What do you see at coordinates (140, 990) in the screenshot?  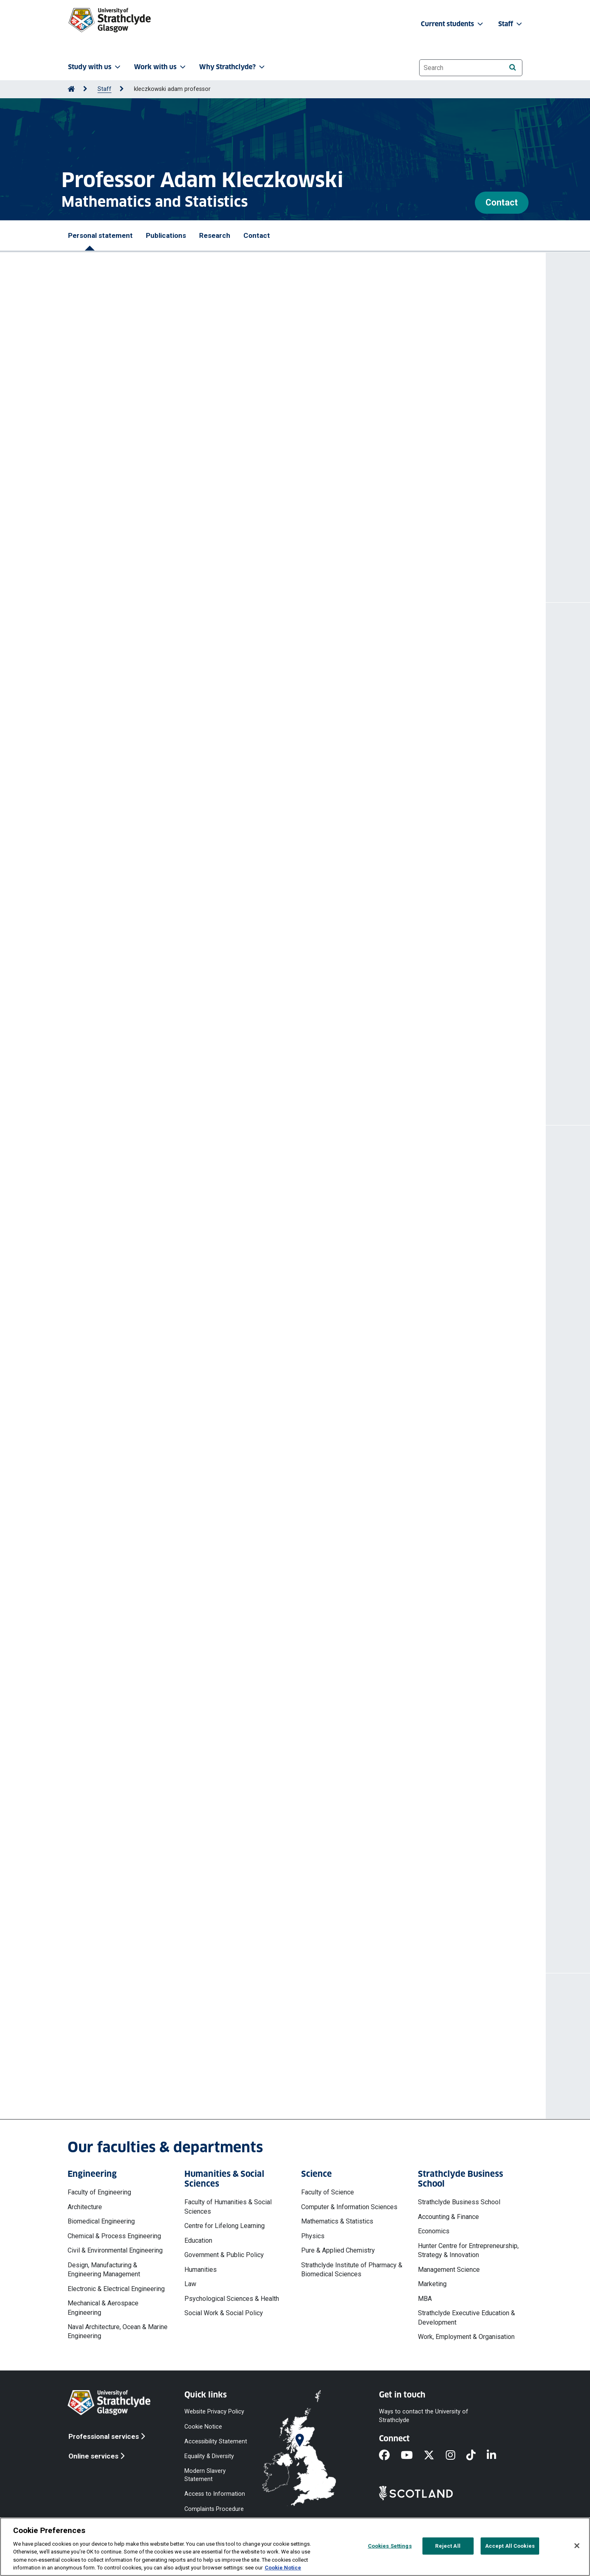 I see `https://doi.org/10.1016/j.fm.2023.104363` at bounding box center [140, 990].